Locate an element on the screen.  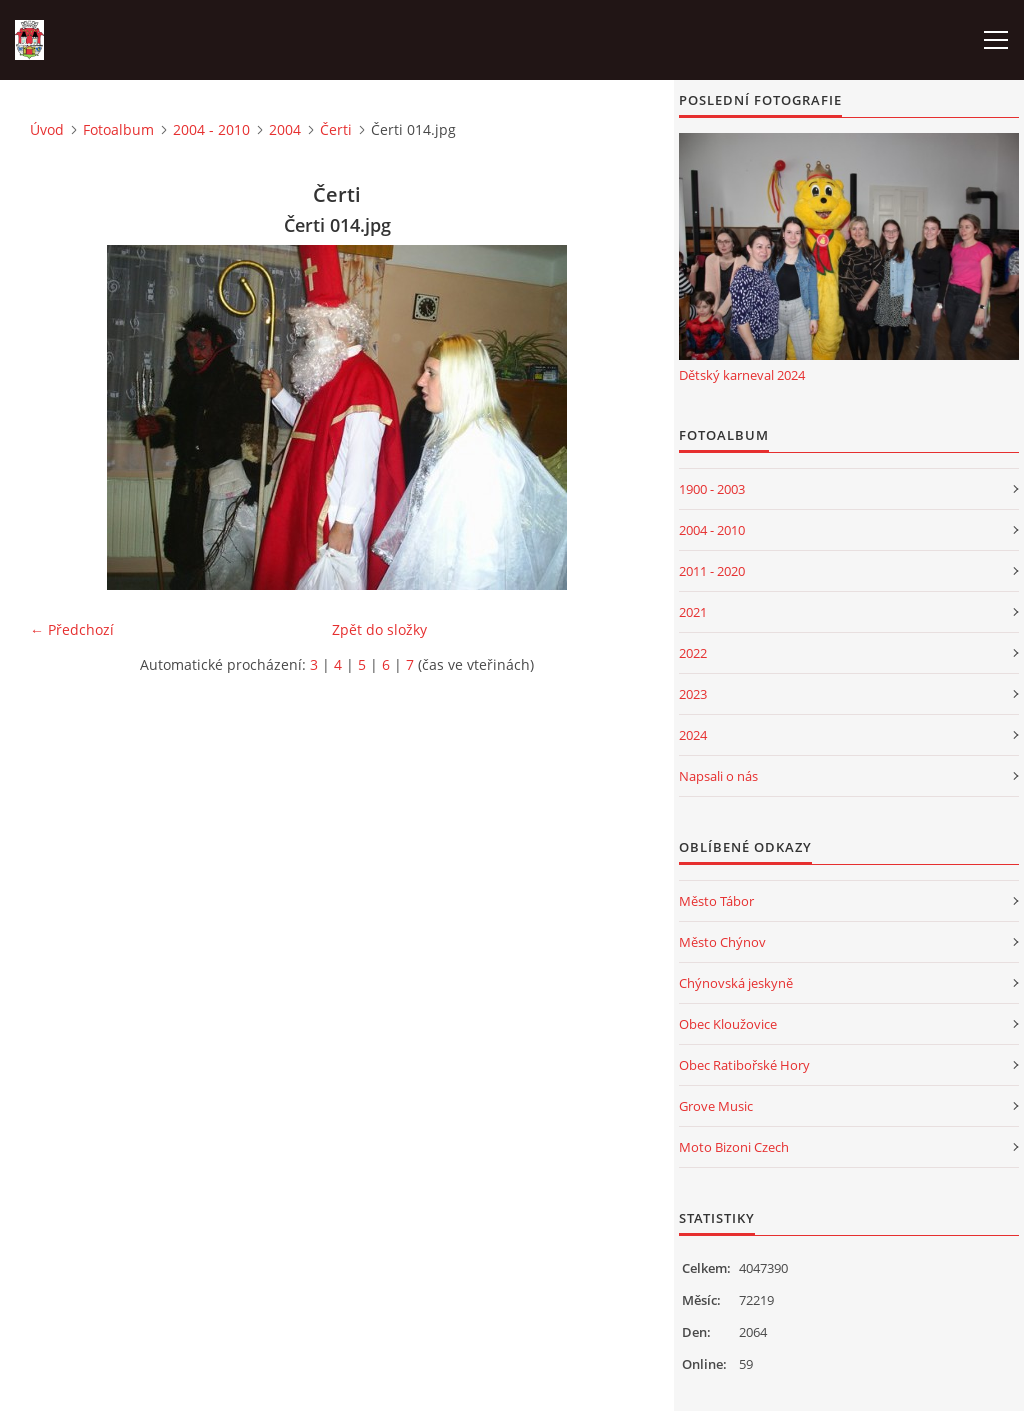
Město Chýnov is located at coordinates (722, 942).